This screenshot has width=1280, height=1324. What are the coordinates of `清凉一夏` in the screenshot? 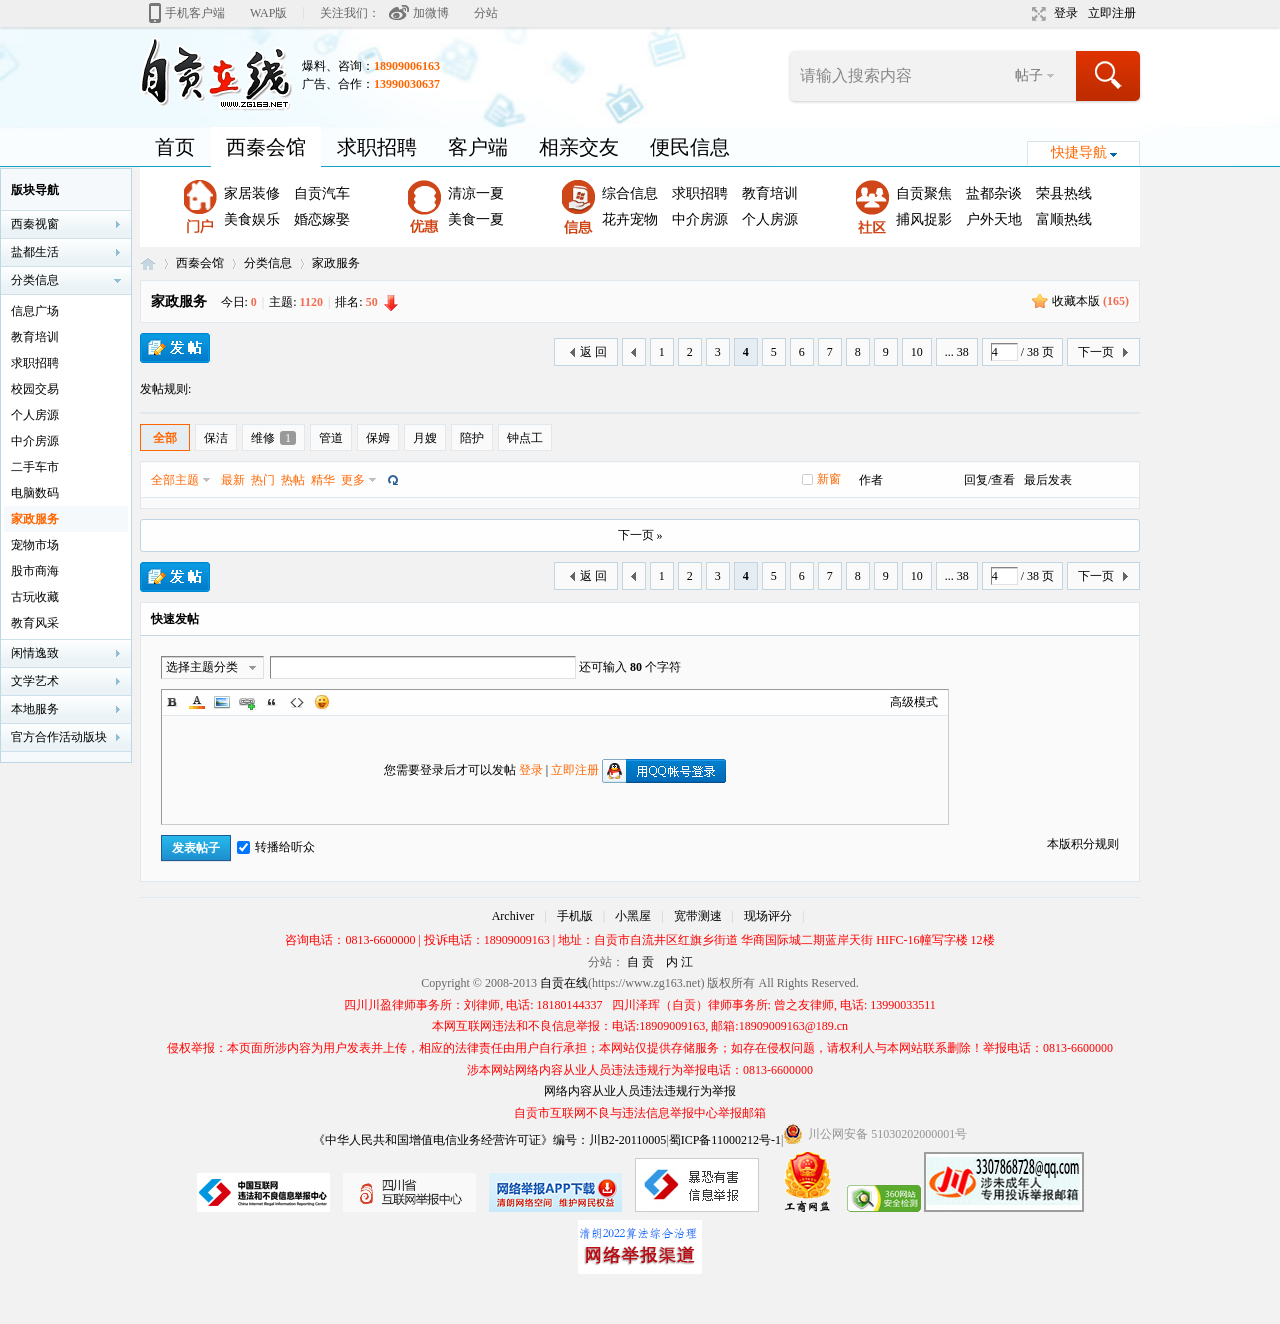 It's located at (476, 193).